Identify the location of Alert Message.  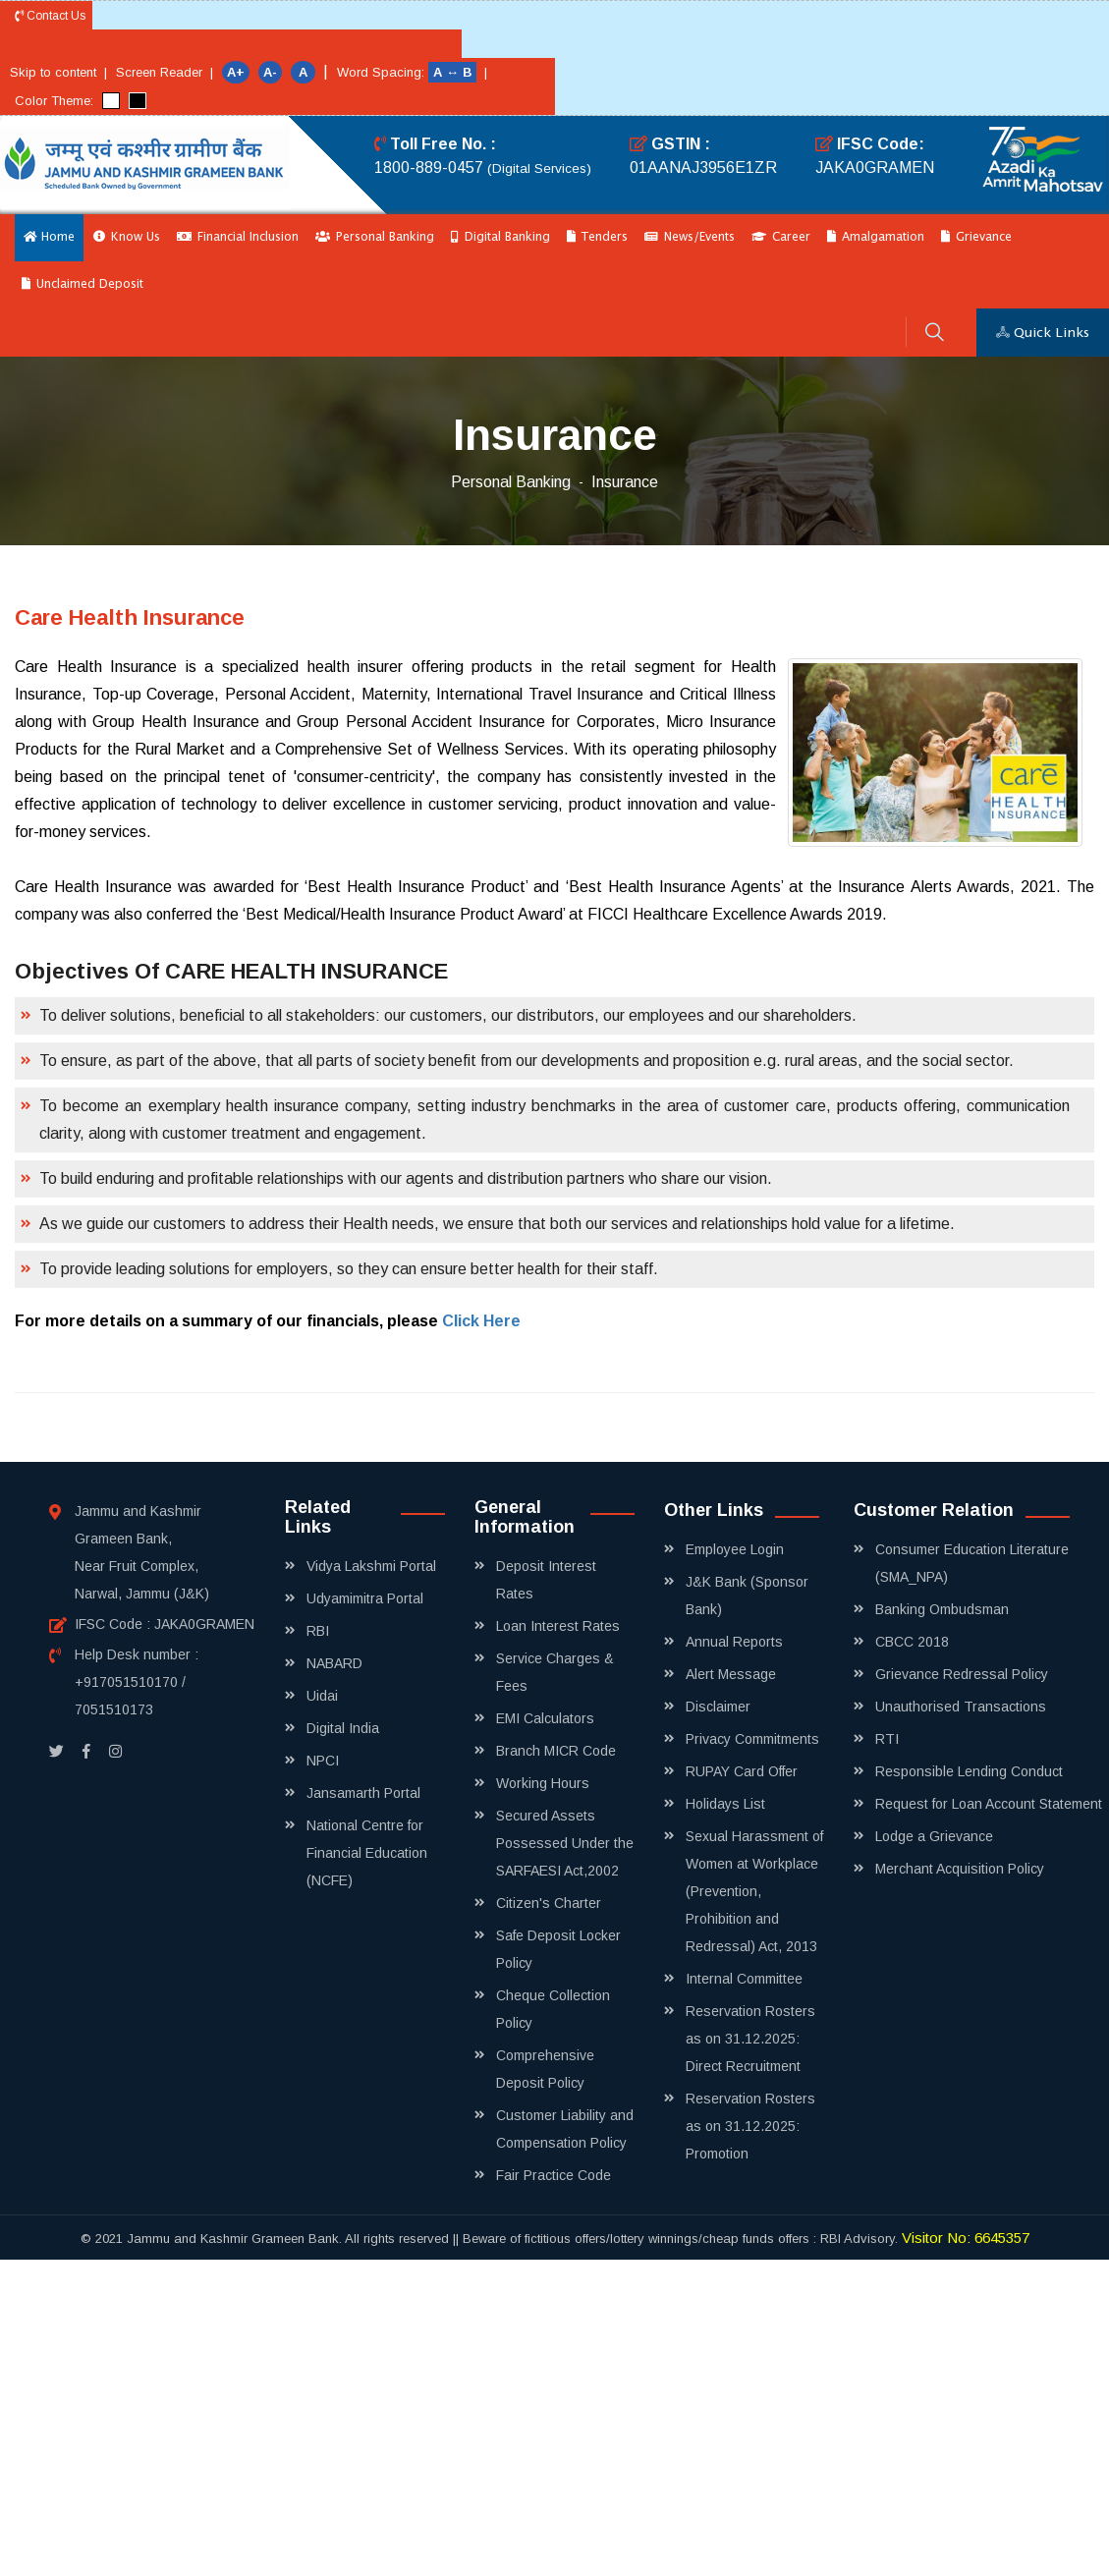
(731, 1674).